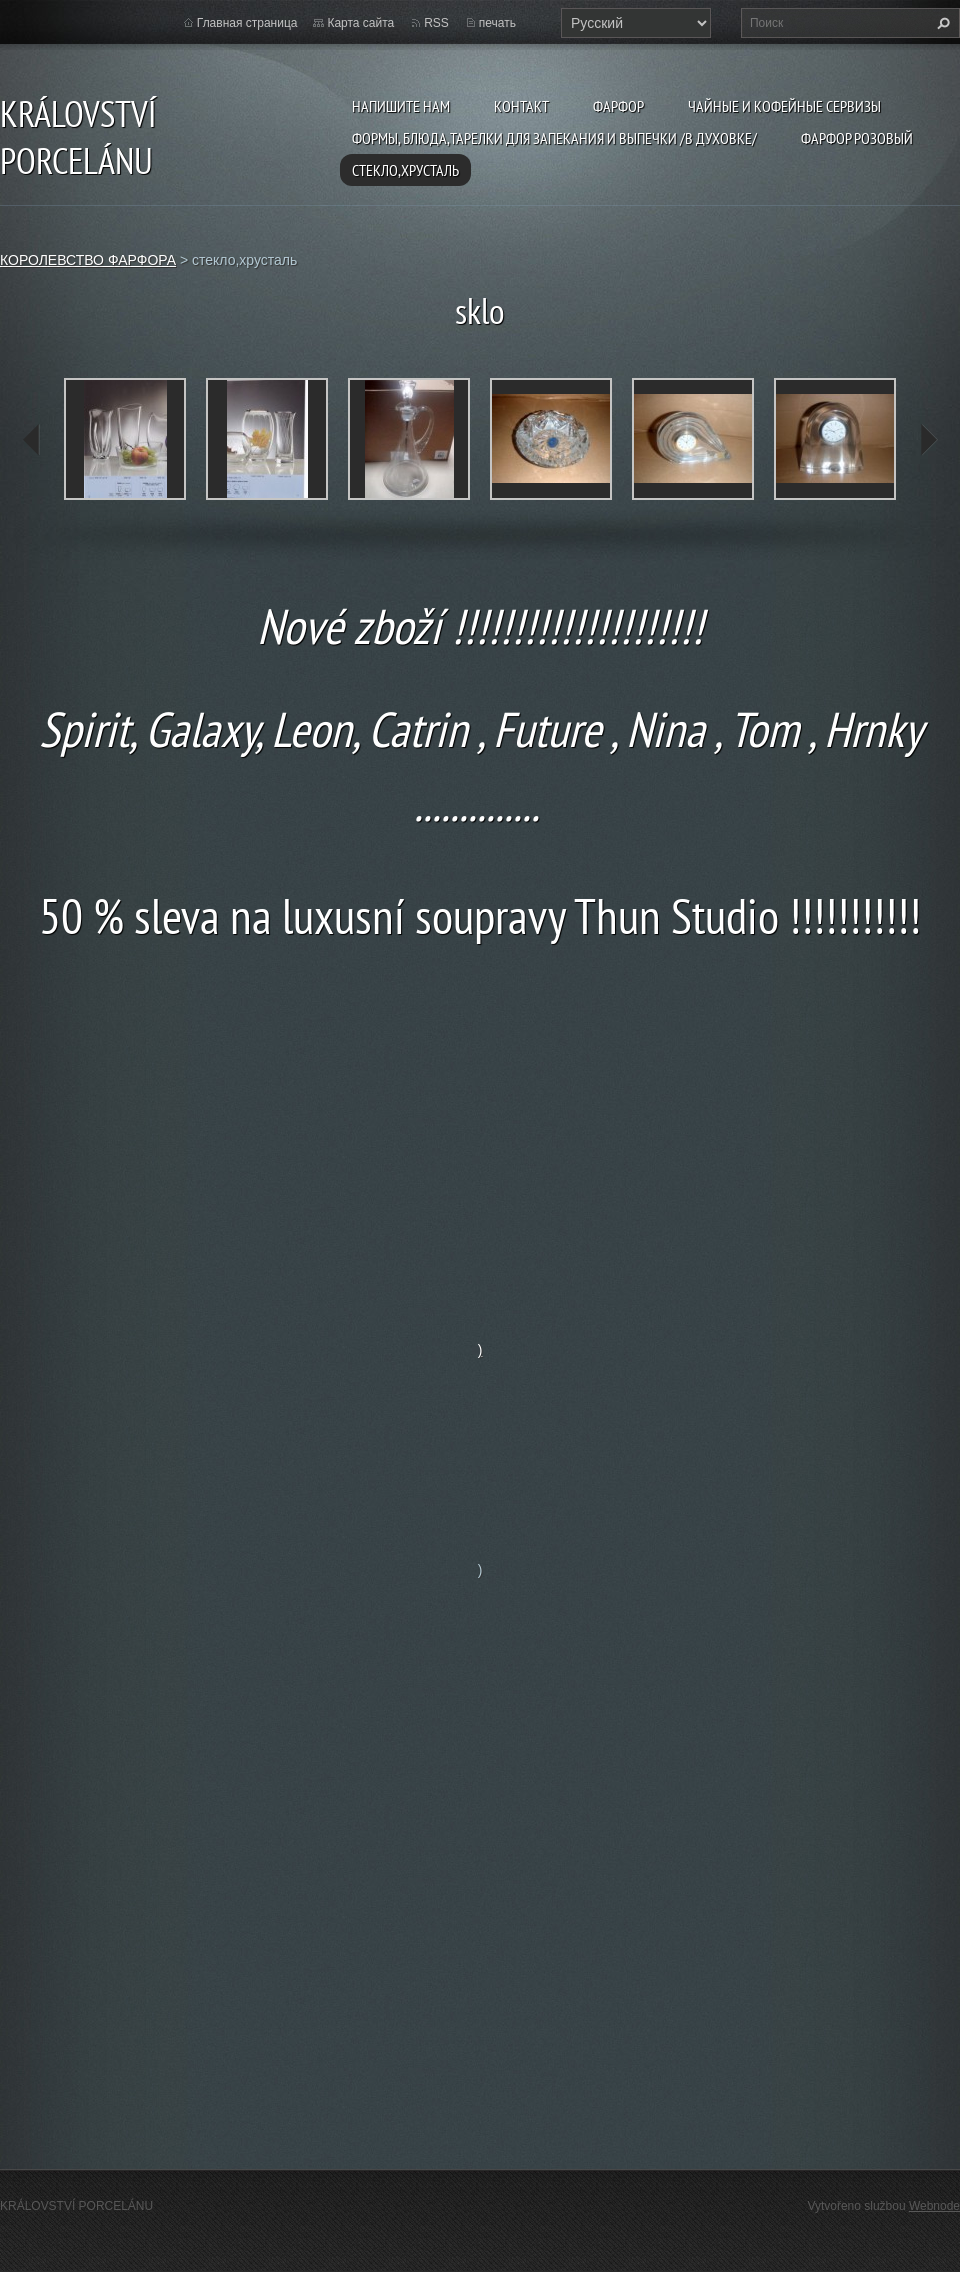 The image size is (960, 2272). I want to click on формы, блюда,тарелки для запекания и выпечки /в духовке/, so click(554, 138).